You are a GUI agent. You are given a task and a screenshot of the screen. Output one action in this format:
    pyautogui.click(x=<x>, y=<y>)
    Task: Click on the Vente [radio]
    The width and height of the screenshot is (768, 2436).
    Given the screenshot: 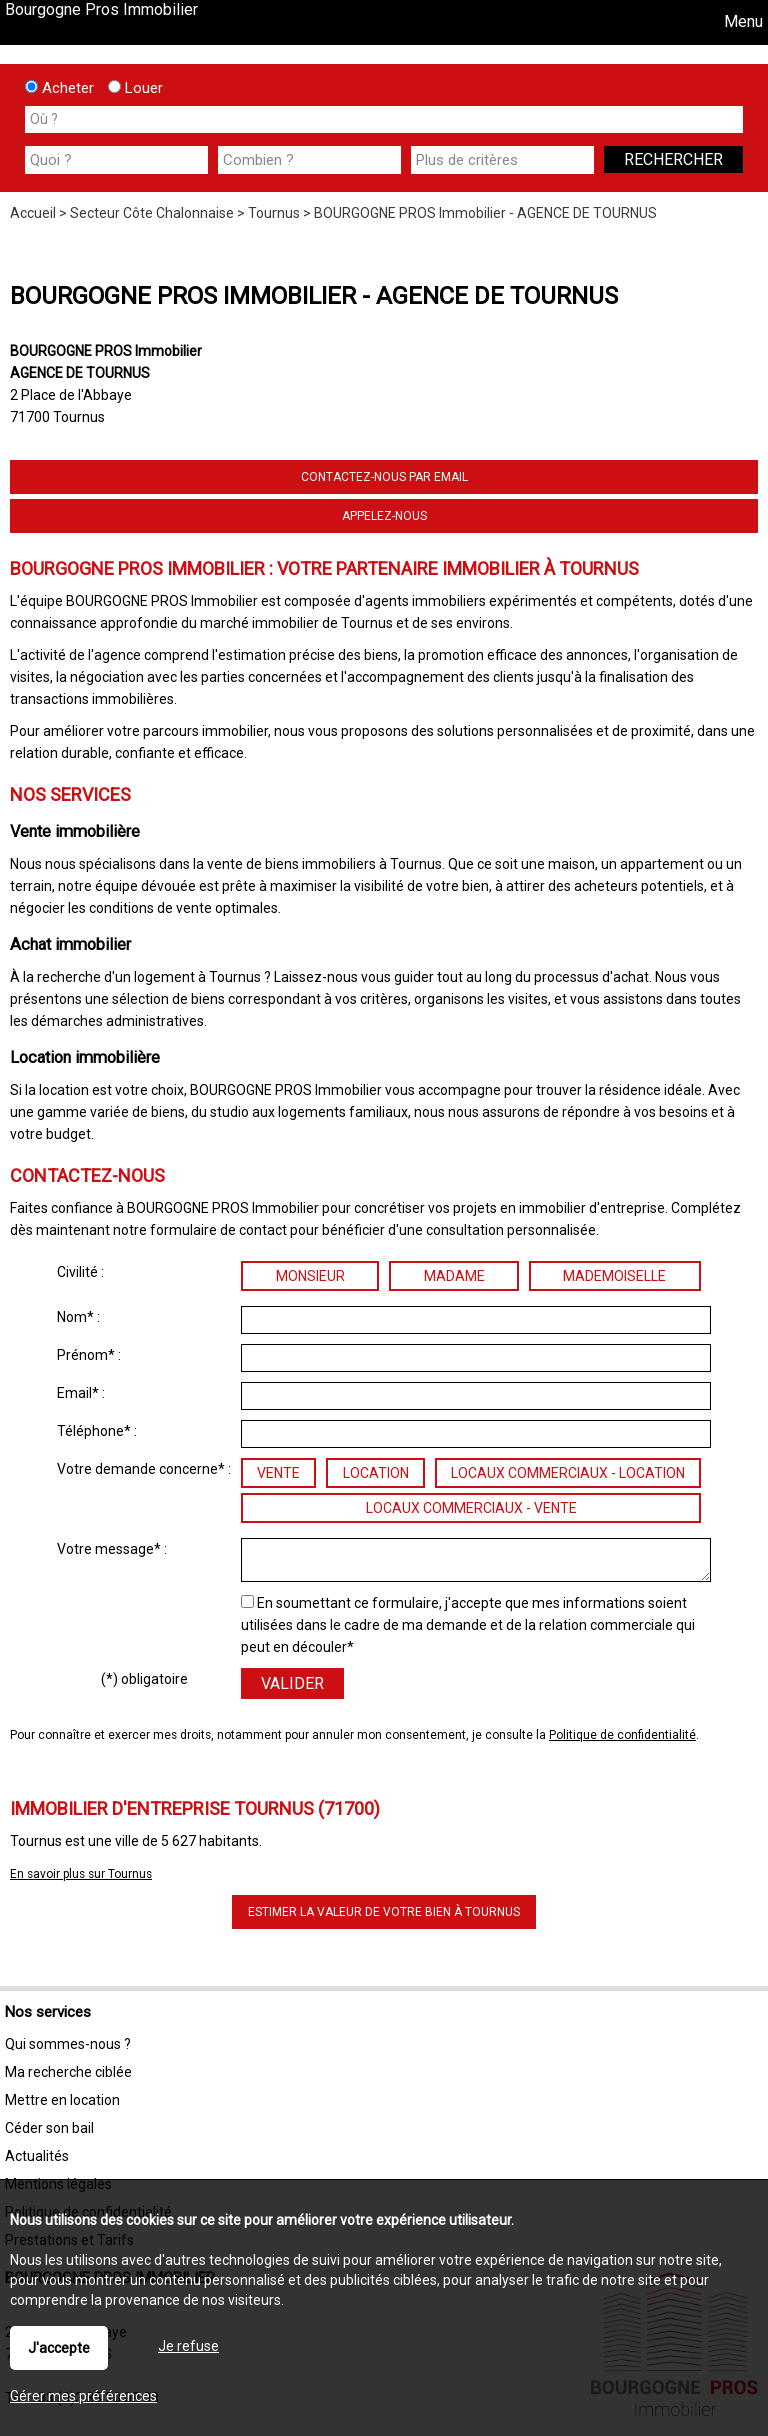 What is the action you would take?
    pyautogui.click(x=278, y=1473)
    